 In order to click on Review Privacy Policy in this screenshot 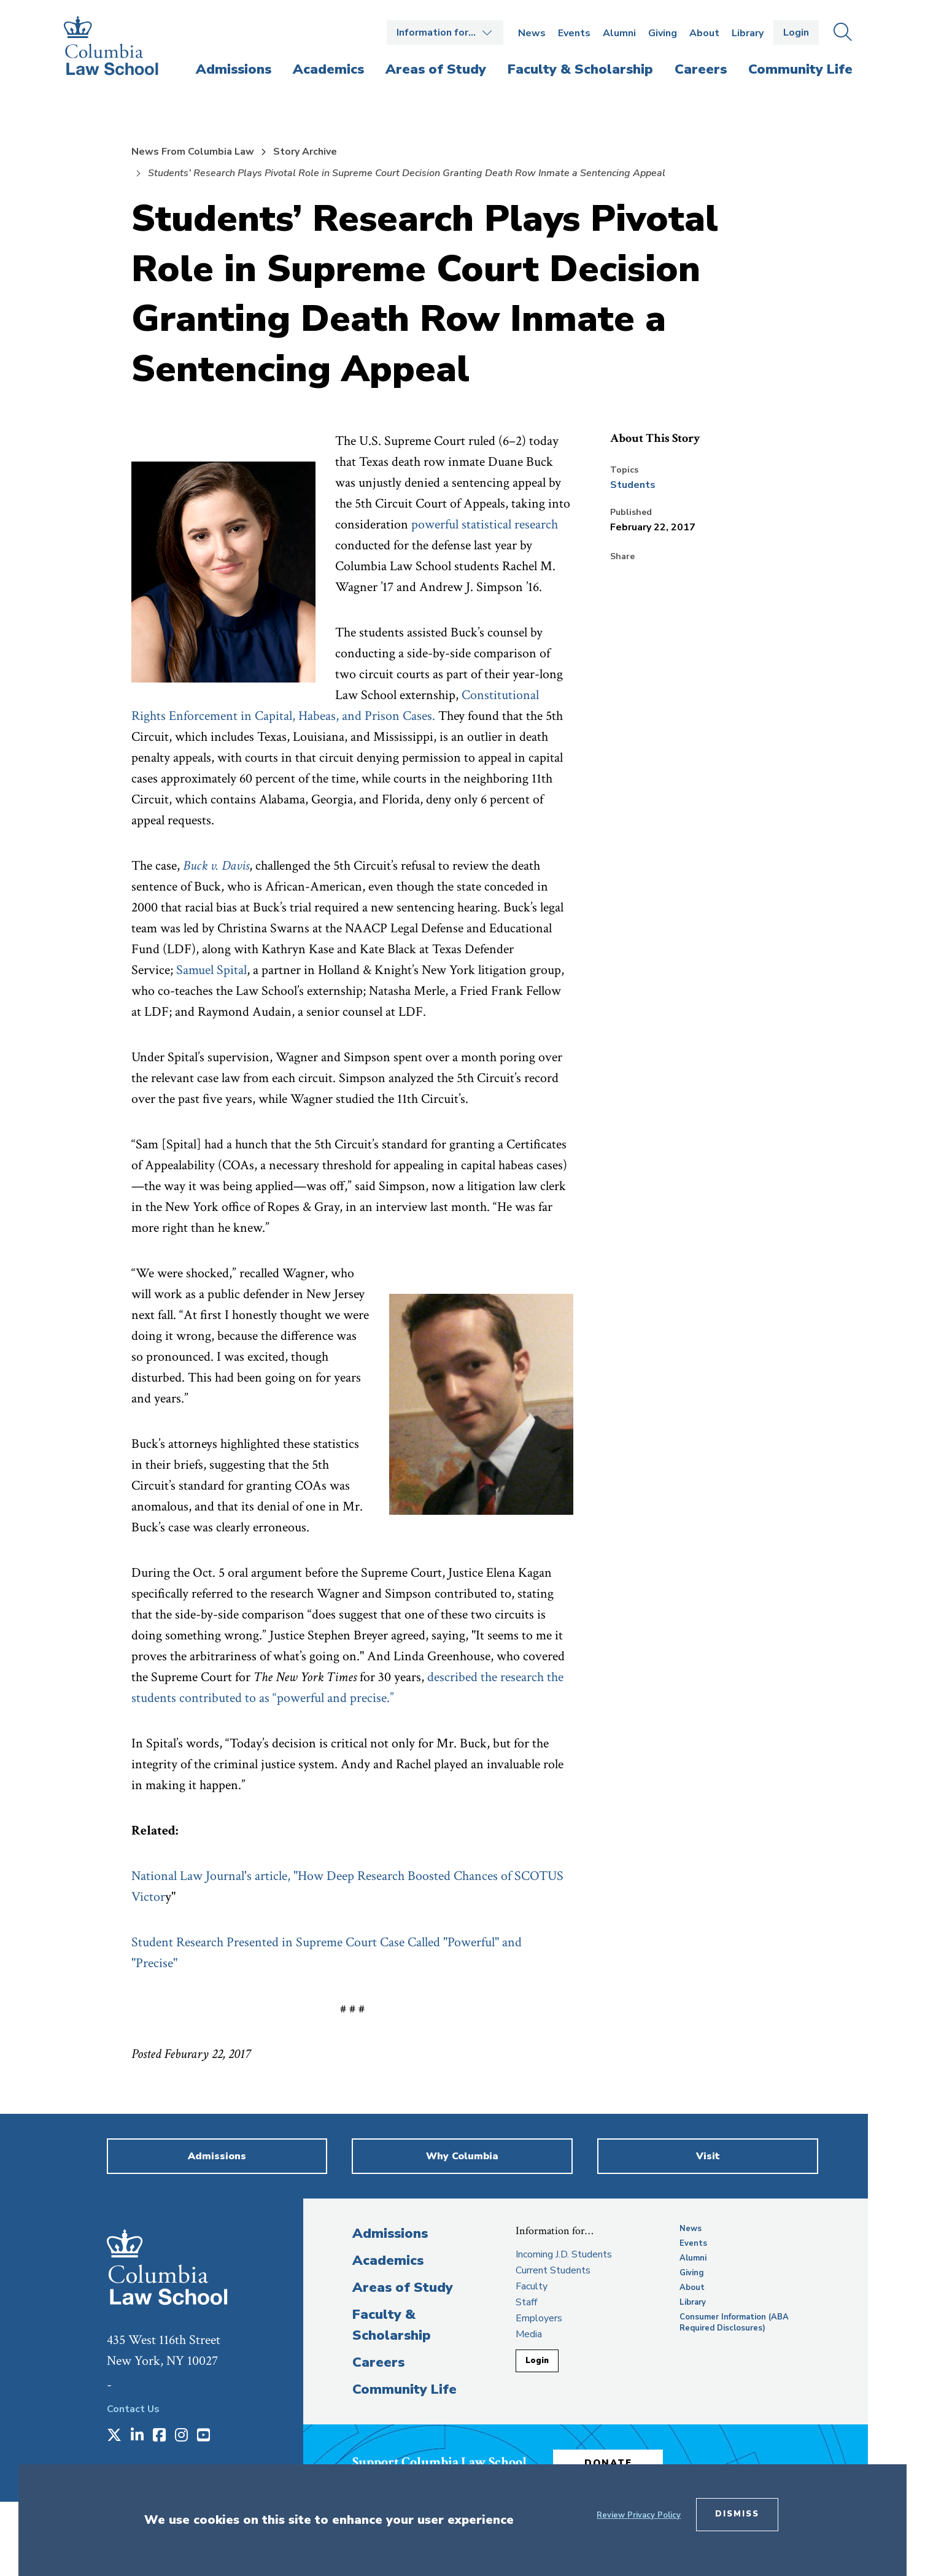, I will do `click(639, 2515)`.